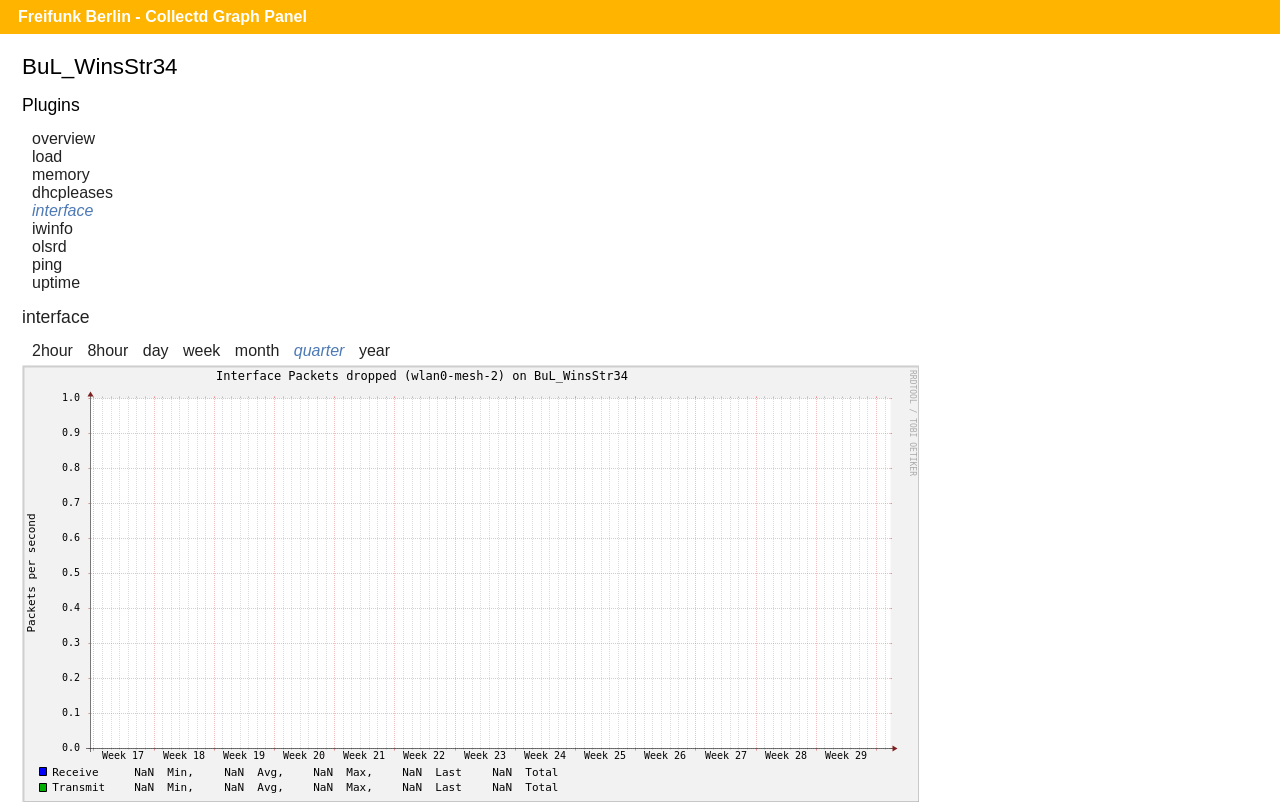 The width and height of the screenshot is (1280, 806). Describe the element at coordinates (52, 350) in the screenshot. I see `2hour` at that location.